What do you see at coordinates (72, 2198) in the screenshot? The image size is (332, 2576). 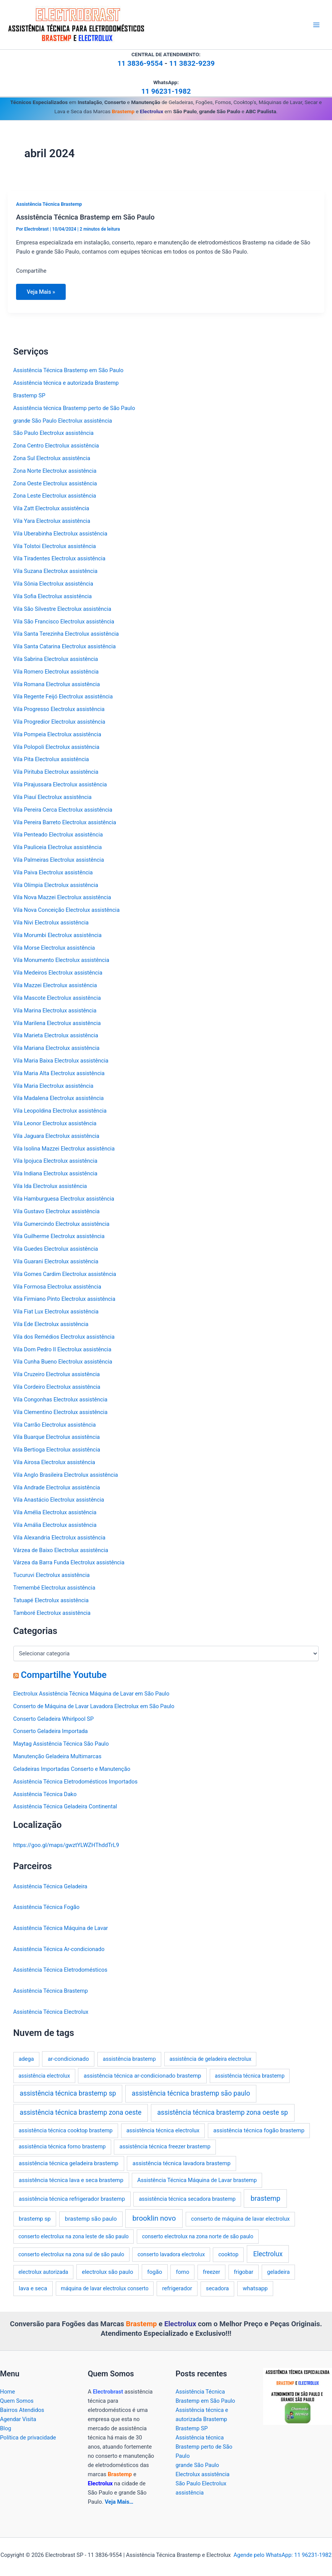 I see `assistência técnica refrigerador brastemp [assistência técnica refrigerador brastemp (4 itens)]` at bounding box center [72, 2198].